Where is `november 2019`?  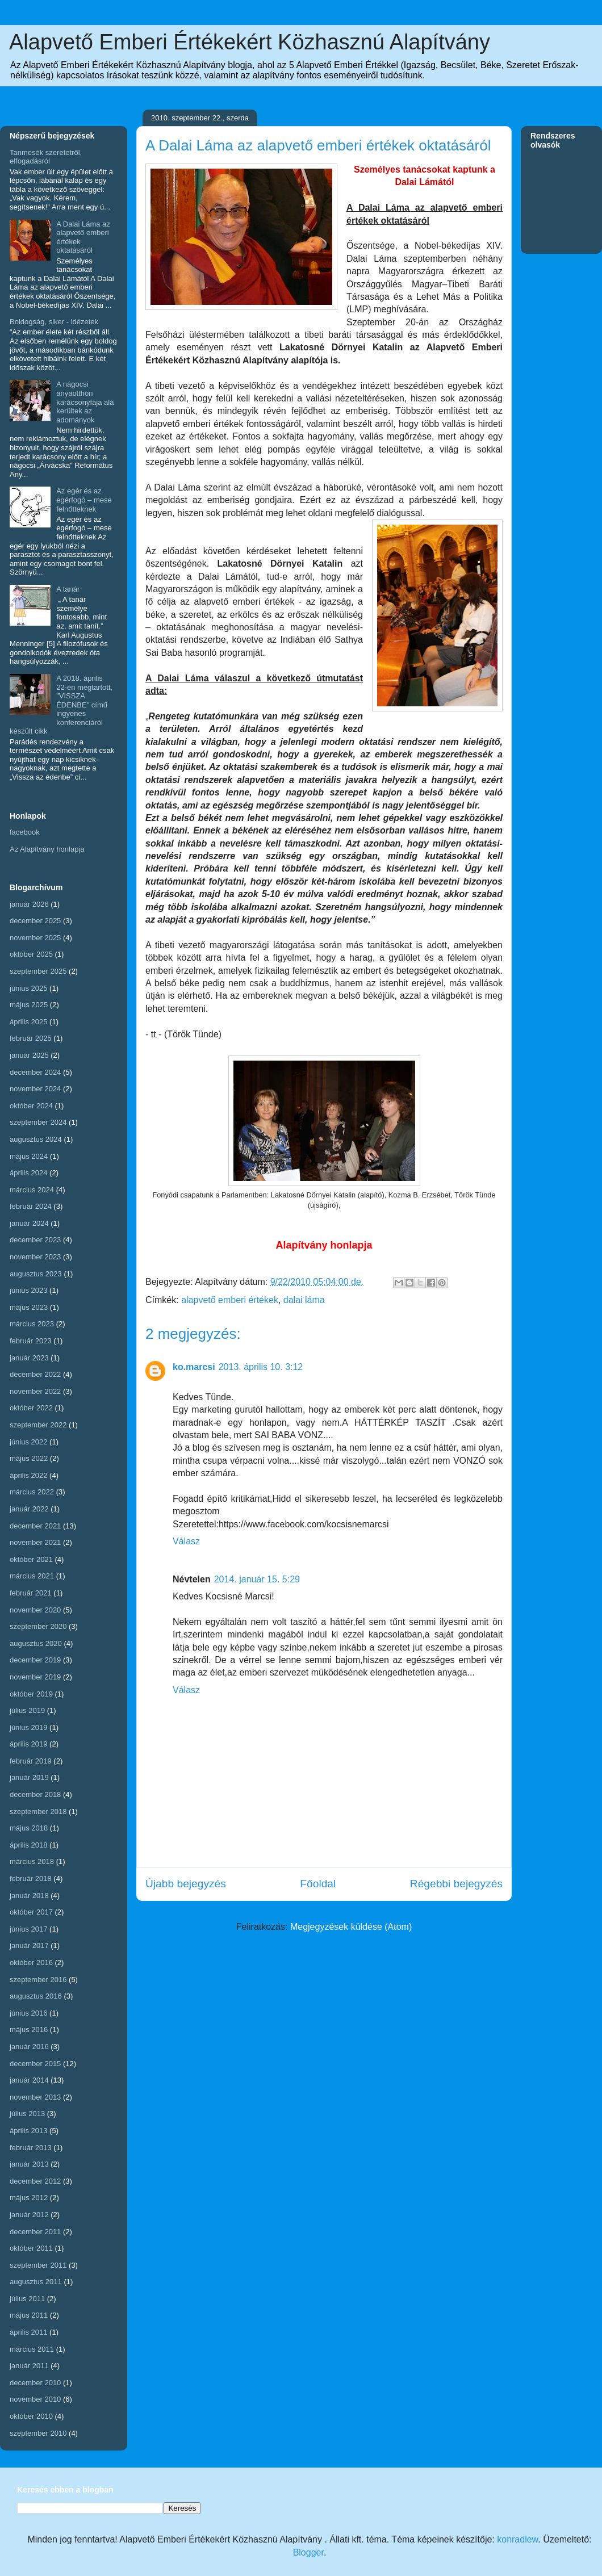 november 2019 is located at coordinates (35, 1677).